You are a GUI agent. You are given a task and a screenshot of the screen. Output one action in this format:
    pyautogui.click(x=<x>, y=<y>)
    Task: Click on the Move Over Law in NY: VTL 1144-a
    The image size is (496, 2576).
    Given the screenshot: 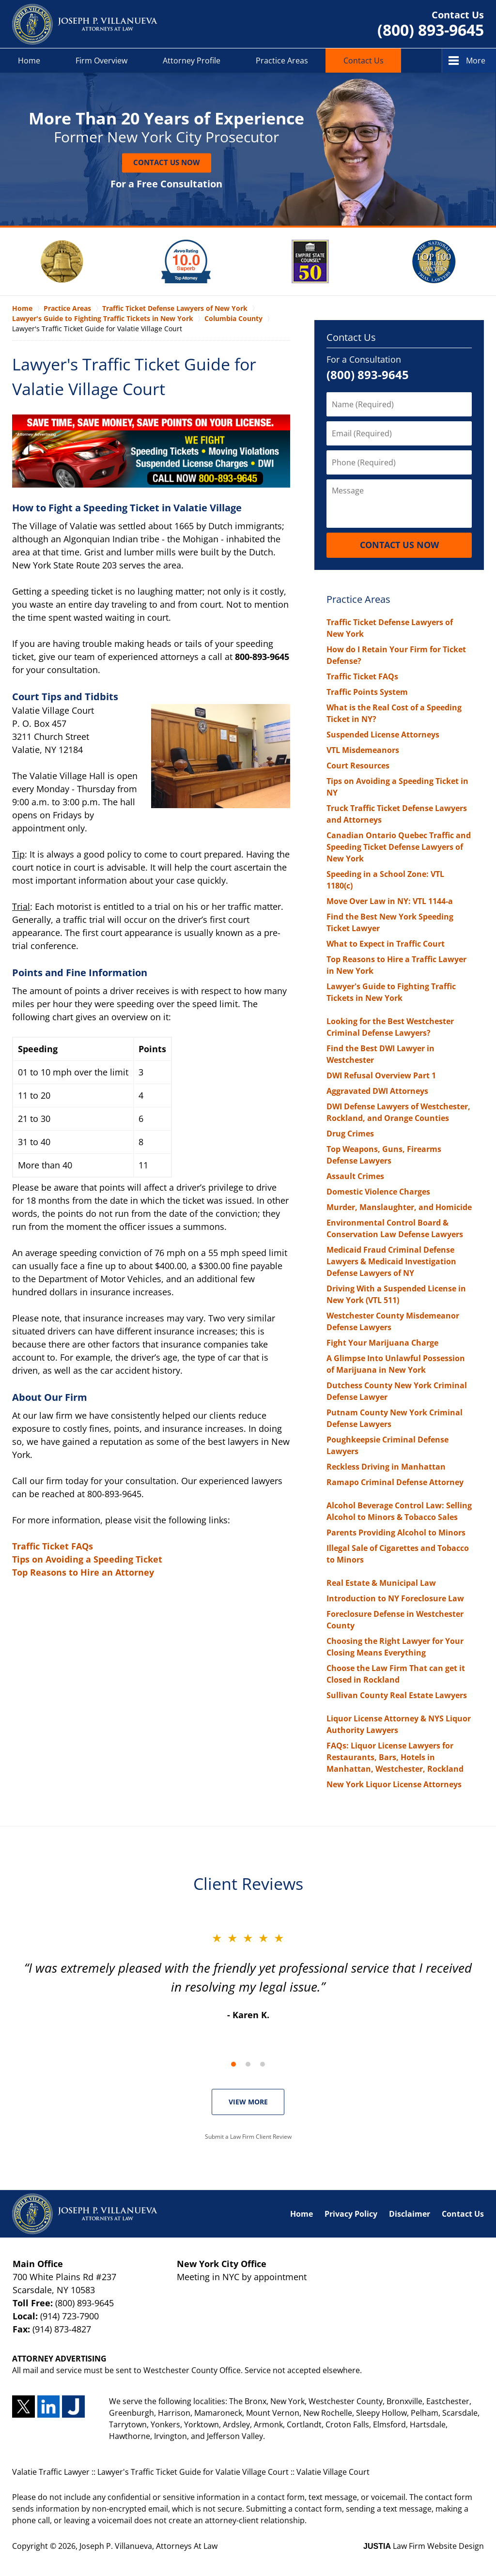 What is the action you would take?
    pyautogui.click(x=389, y=901)
    